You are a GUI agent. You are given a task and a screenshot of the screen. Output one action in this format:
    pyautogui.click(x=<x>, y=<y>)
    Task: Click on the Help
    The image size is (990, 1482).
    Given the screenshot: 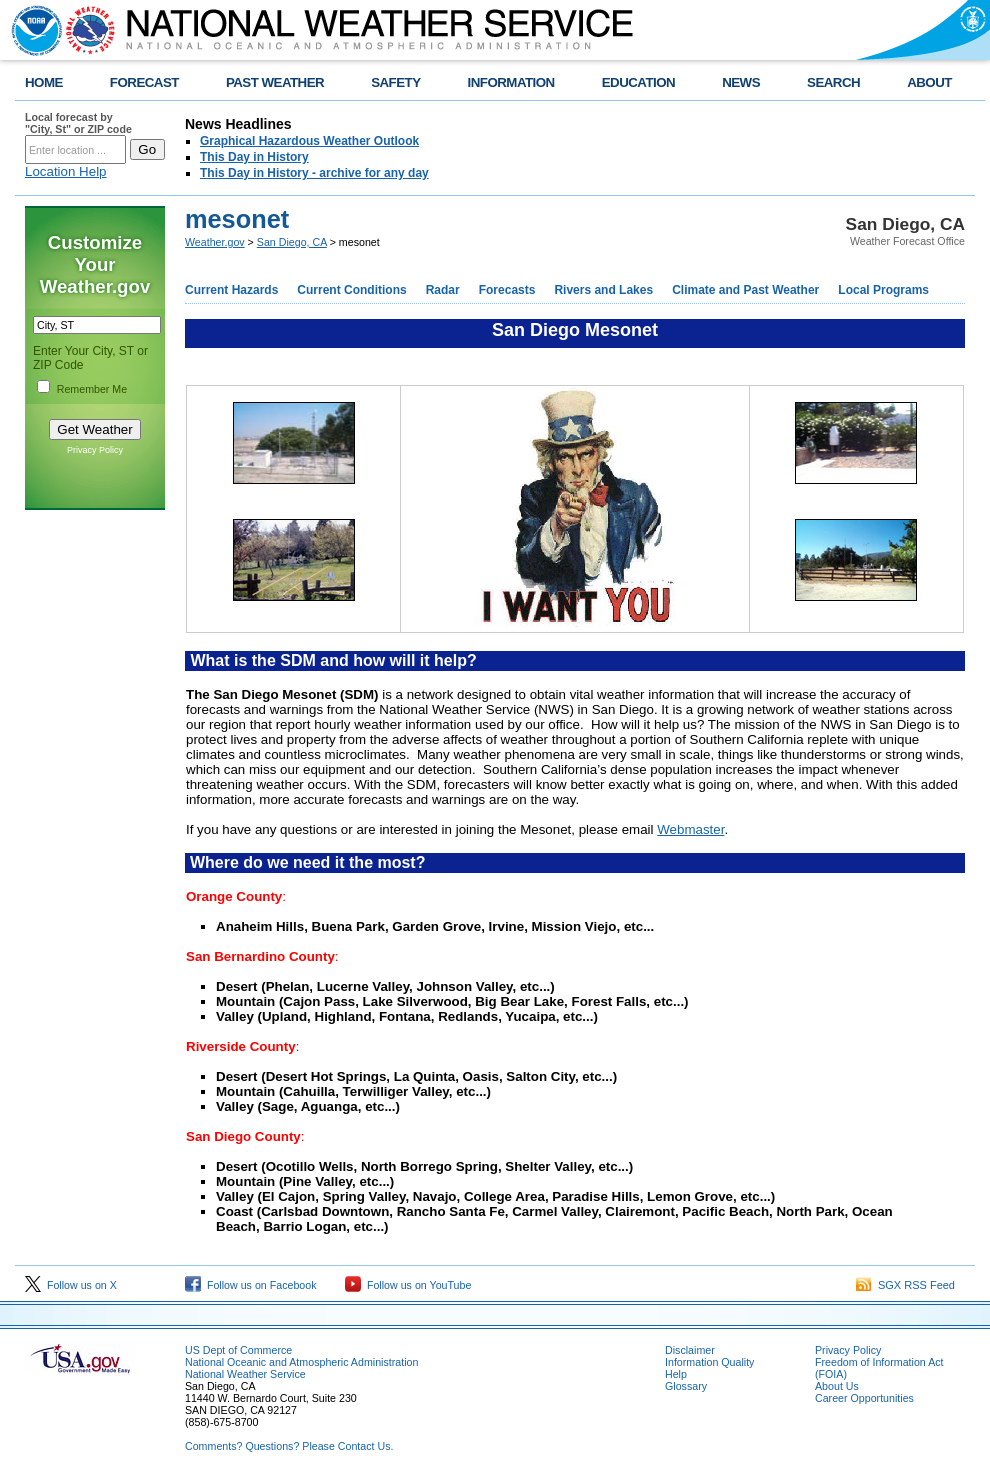 What is the action you would take?
    pyautogui.click(x=676, y=1374)
    